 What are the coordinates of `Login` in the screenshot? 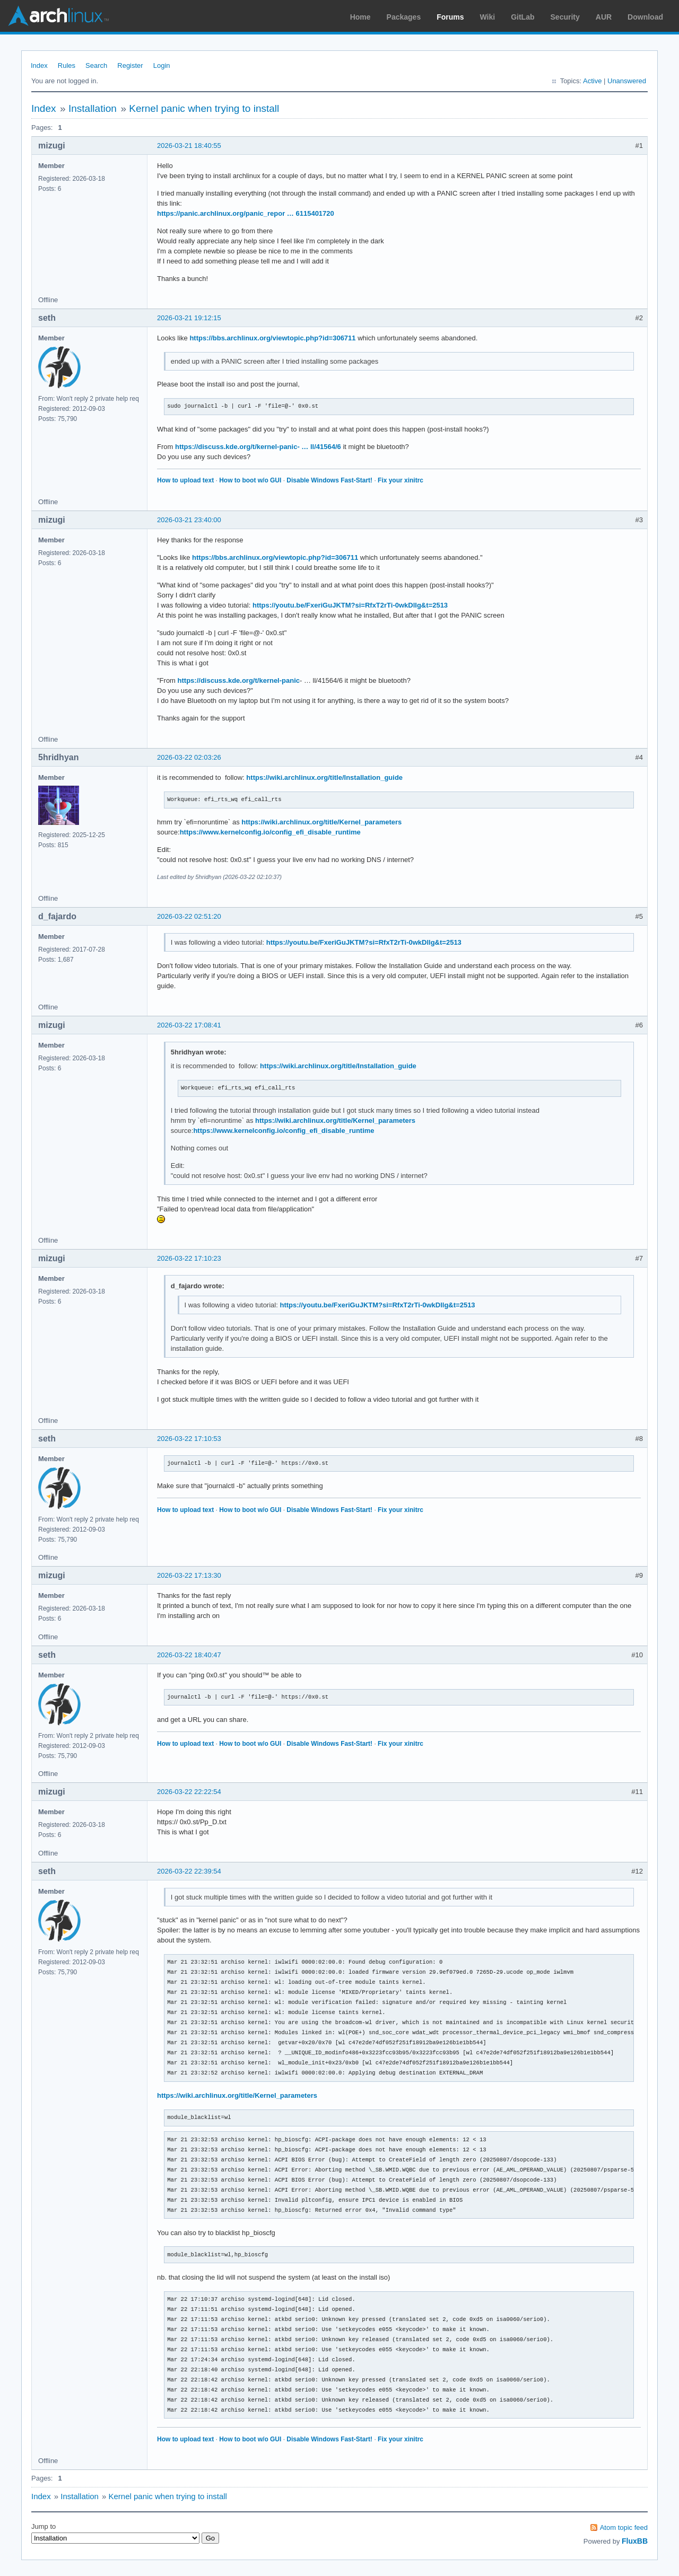 It's located at (161, 65).